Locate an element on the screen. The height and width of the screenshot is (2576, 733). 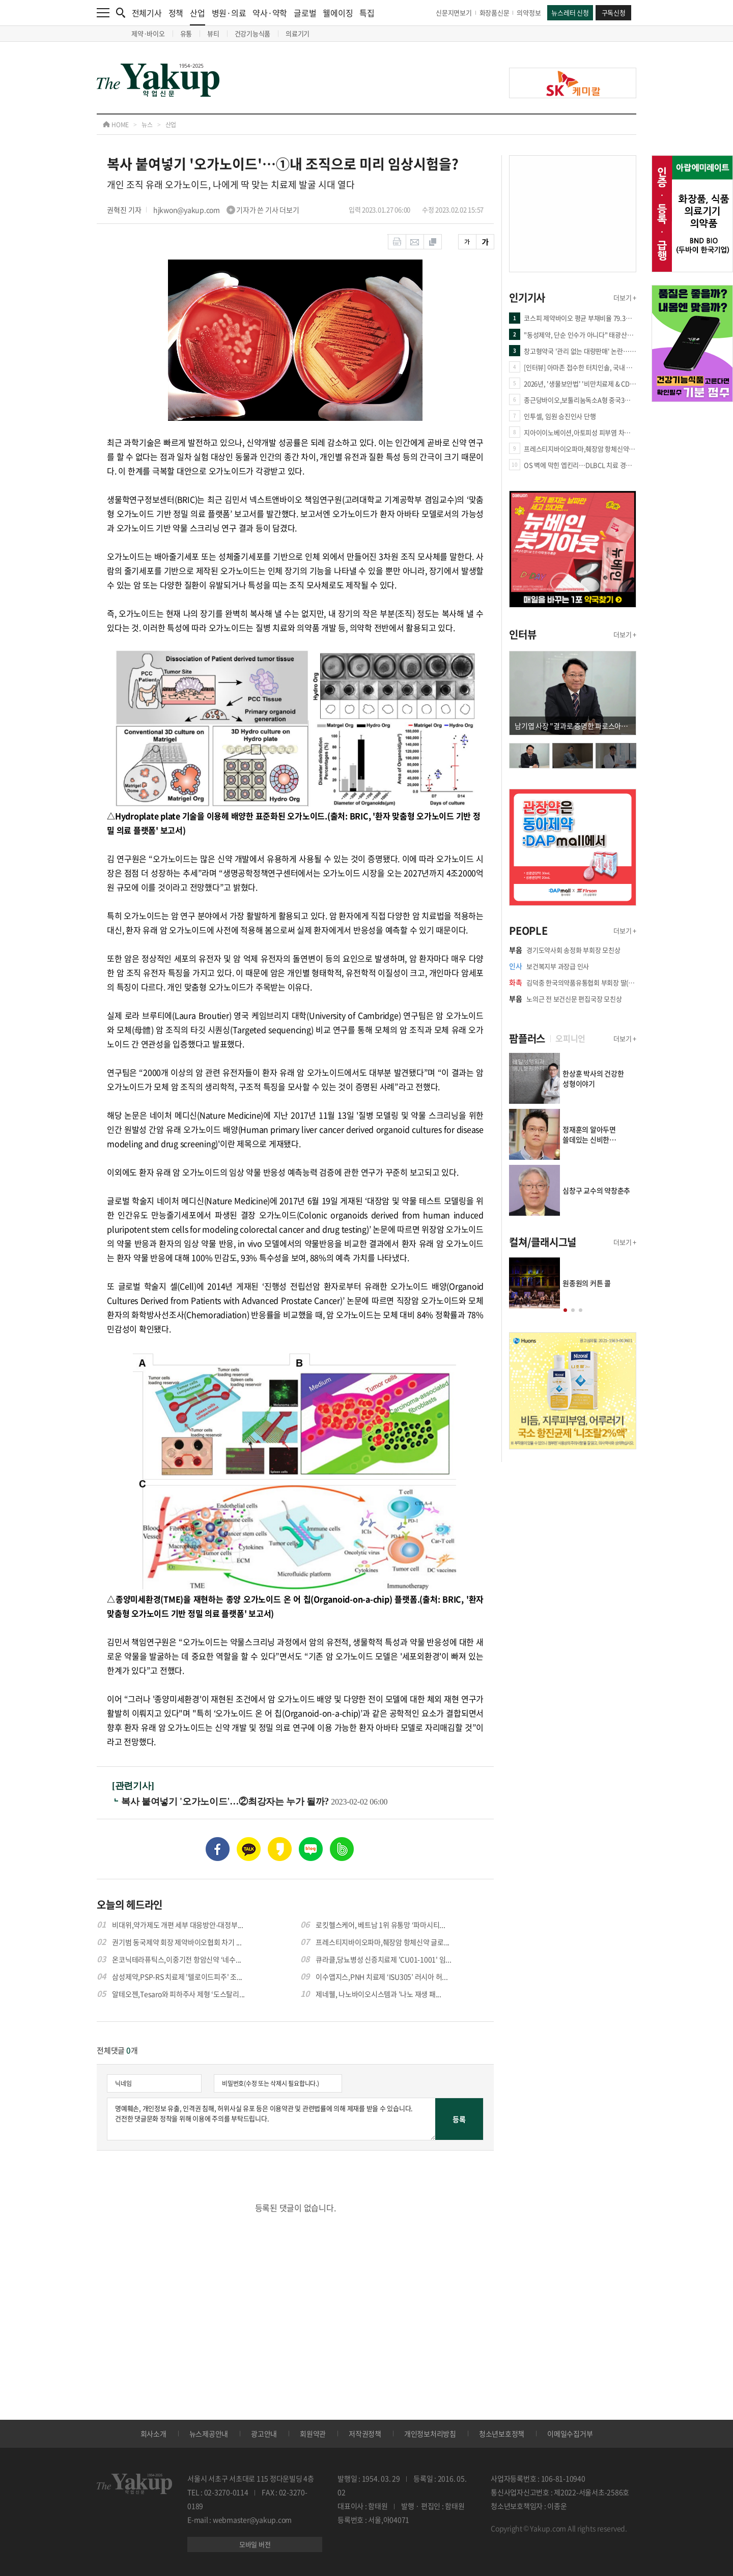
유통 is located at coordinates (186, 33).